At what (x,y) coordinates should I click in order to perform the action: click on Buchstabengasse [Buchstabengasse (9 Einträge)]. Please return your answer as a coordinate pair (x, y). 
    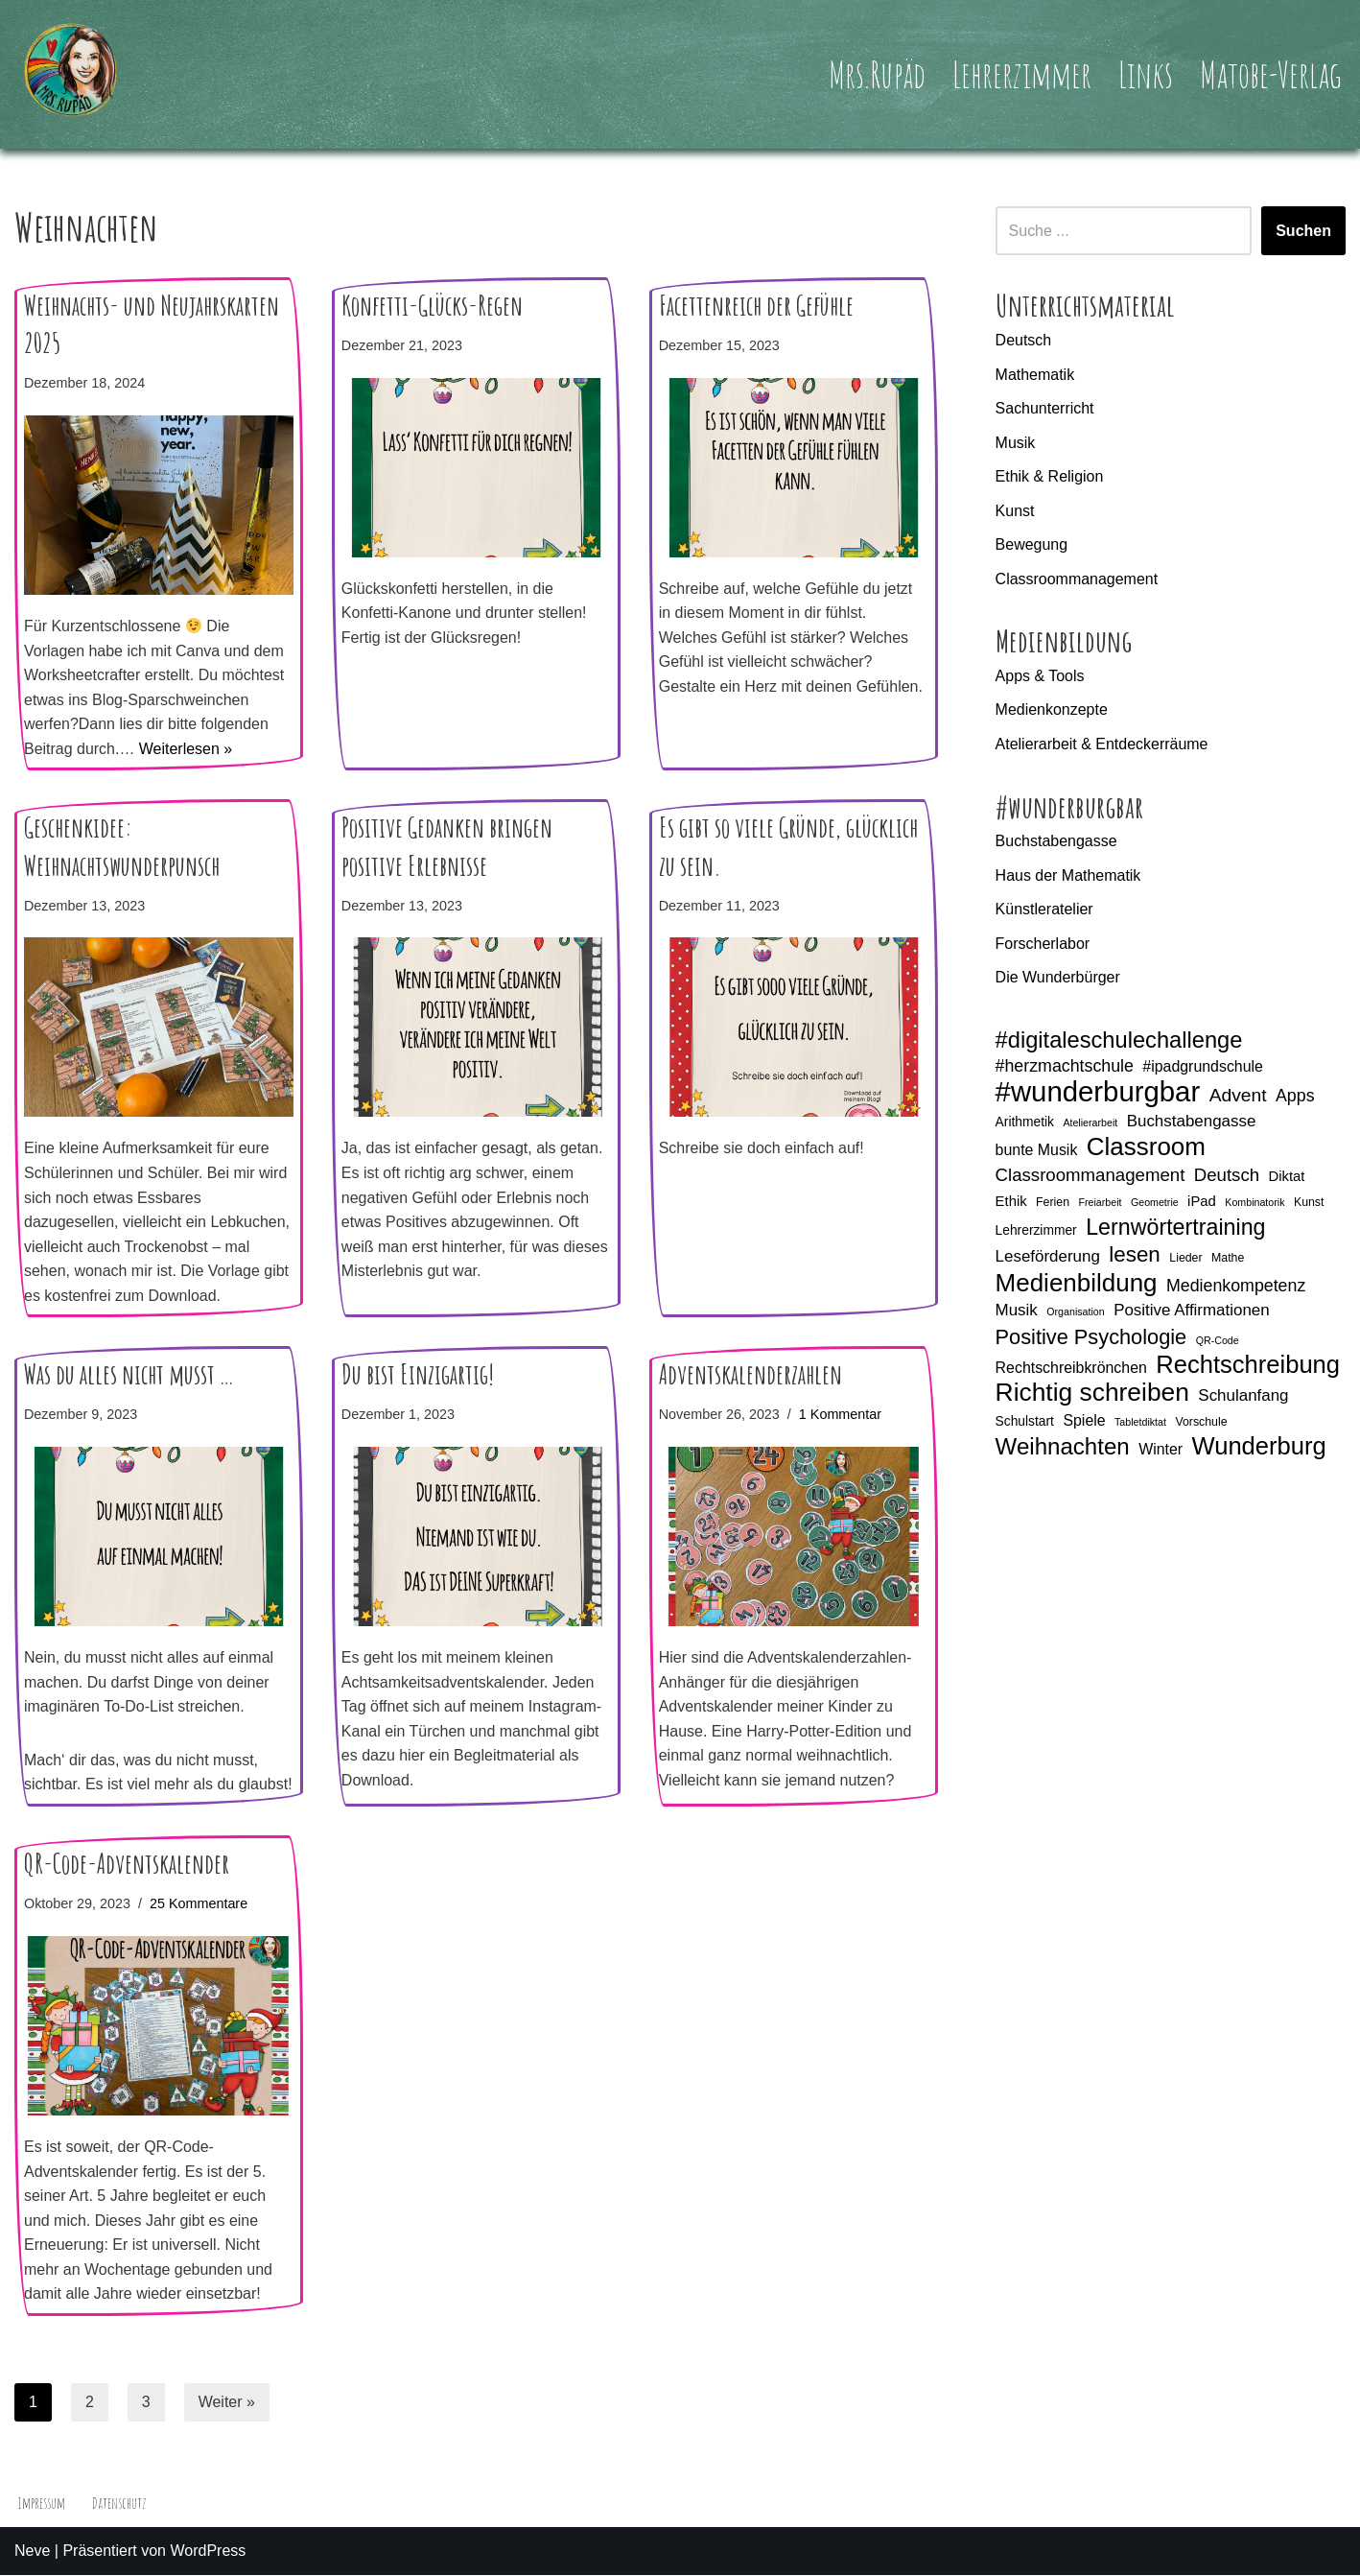
    Looking at the image, I should click on (1191, 1122).